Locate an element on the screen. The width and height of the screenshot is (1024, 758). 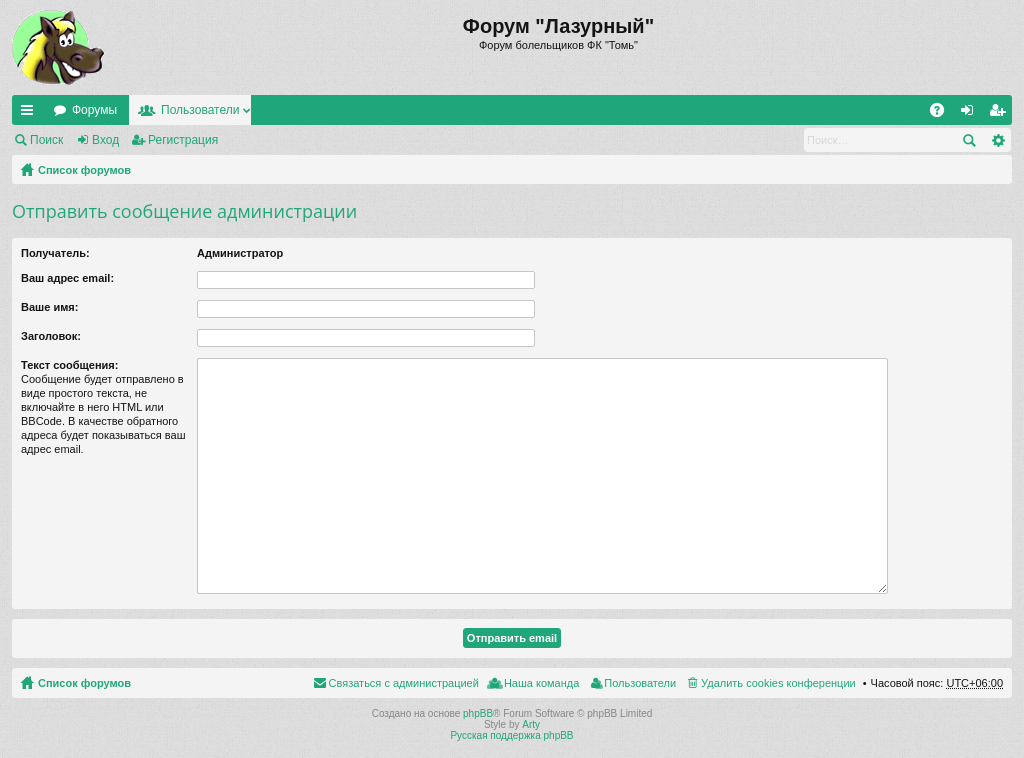
Текст сообщения: is located at coordinates (69, 365).